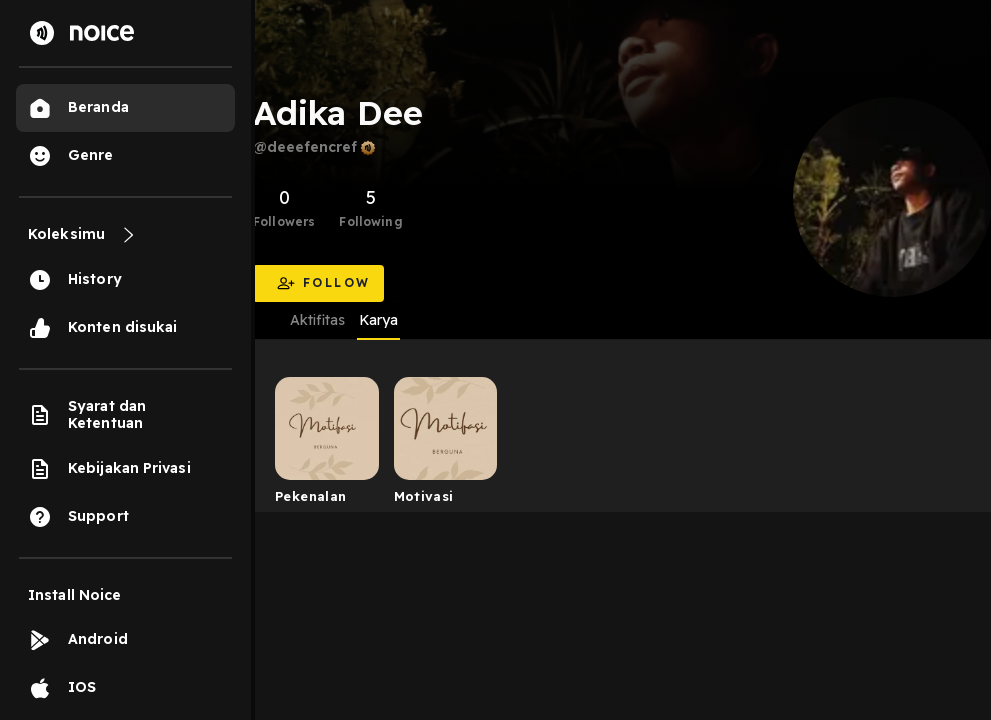  I want to click on Motivasi, so click(424, 496).